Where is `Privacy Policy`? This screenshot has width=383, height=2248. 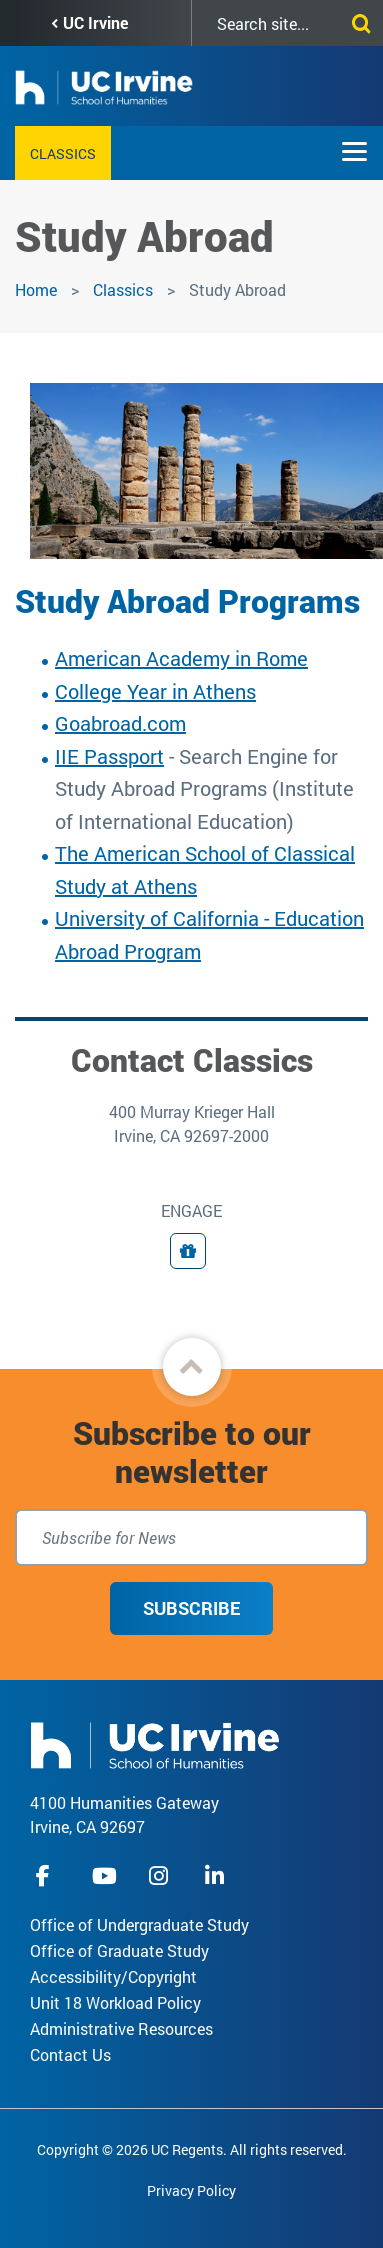 Privacy Policy is located at coordinates (191, 2190).